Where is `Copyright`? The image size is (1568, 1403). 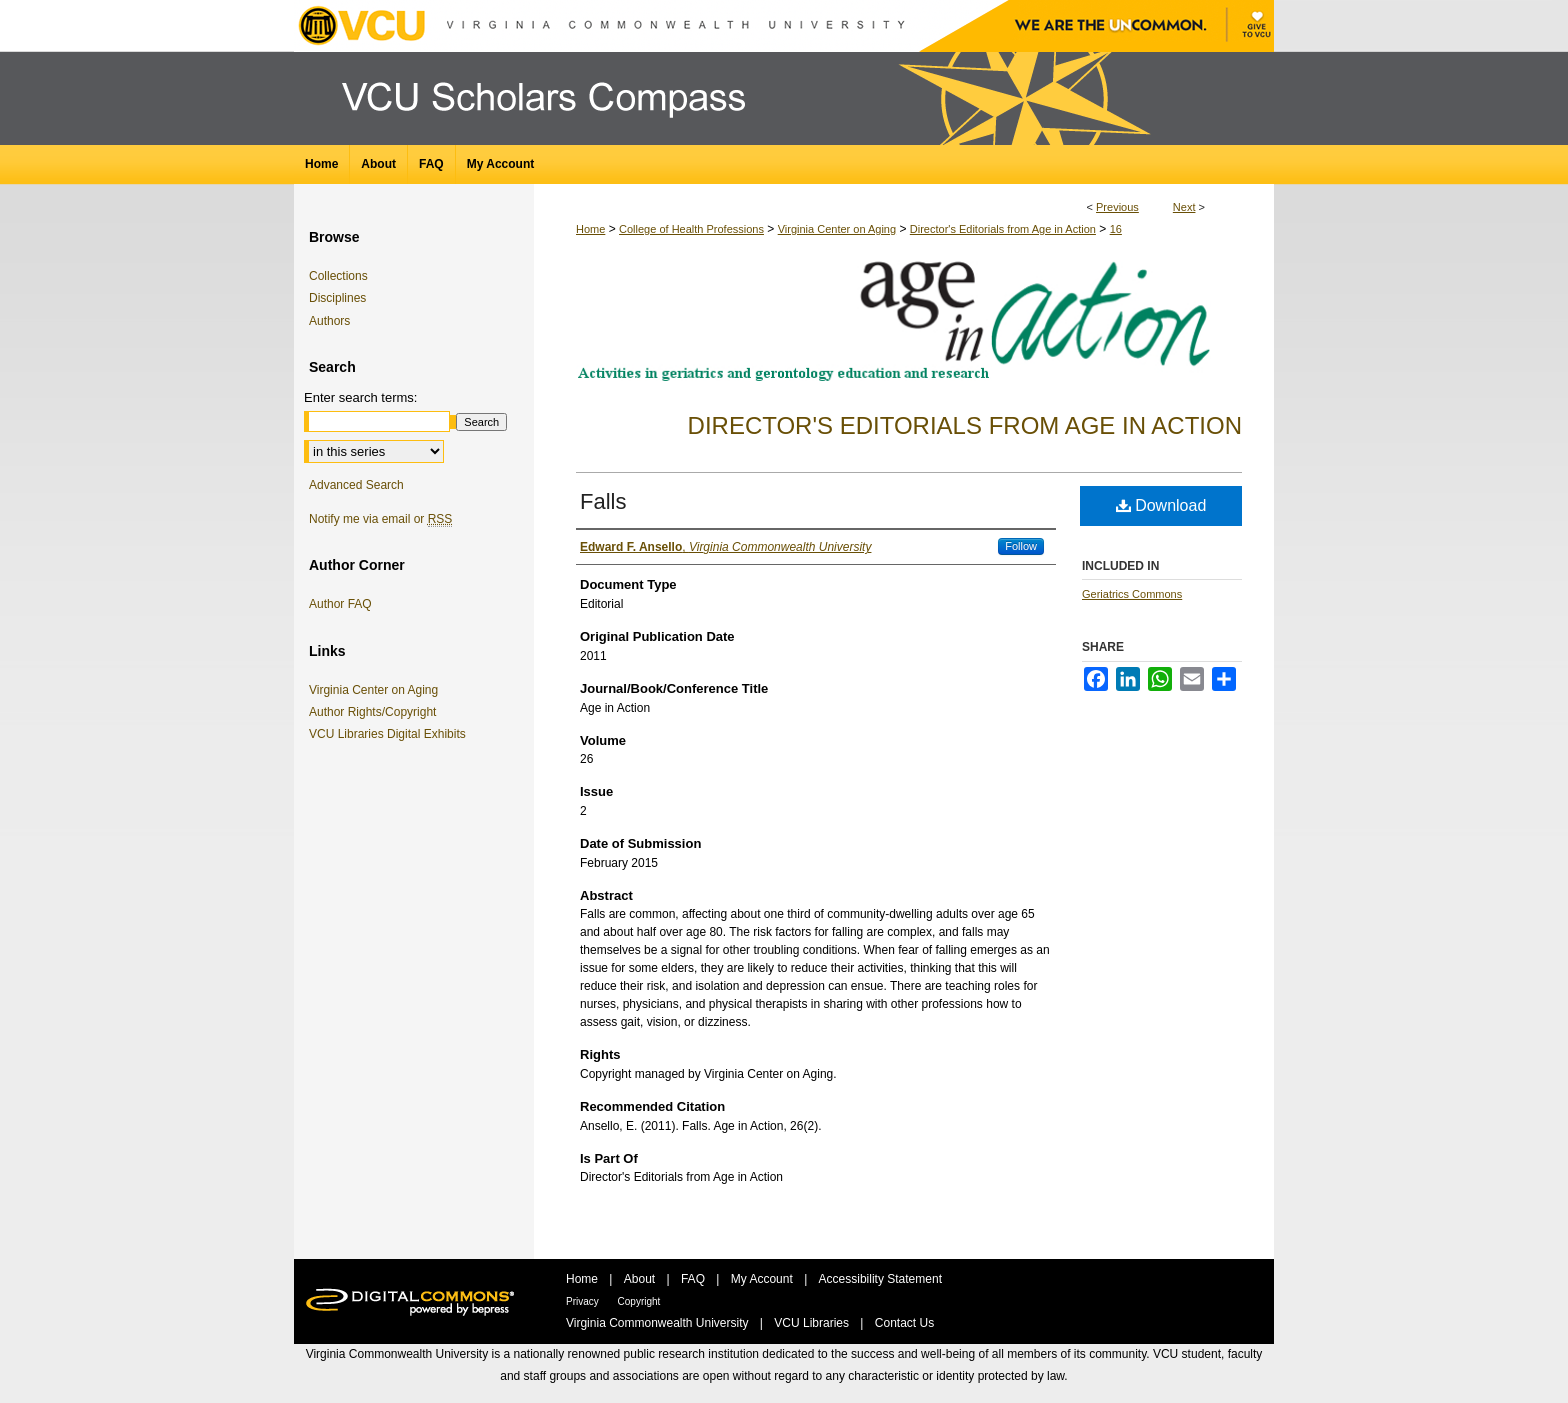
Copyright is located at coordinates (639, 1301).